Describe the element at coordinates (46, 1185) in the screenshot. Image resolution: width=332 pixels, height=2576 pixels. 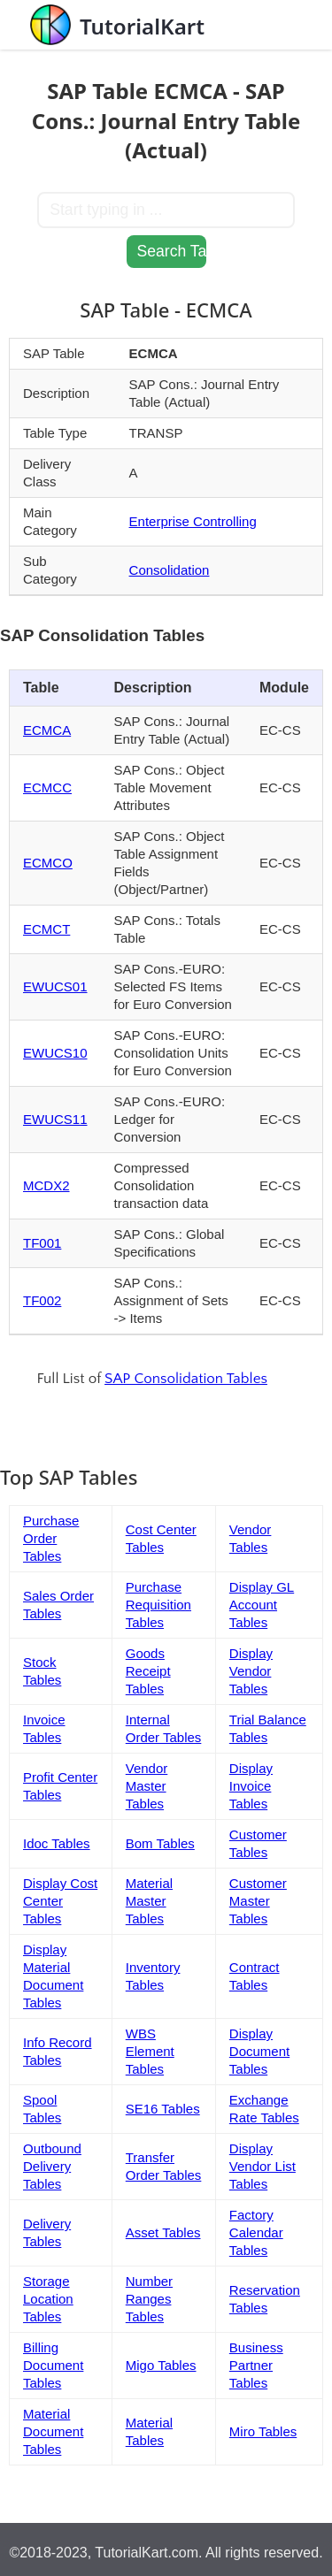
I see `MCDX2` at that location.